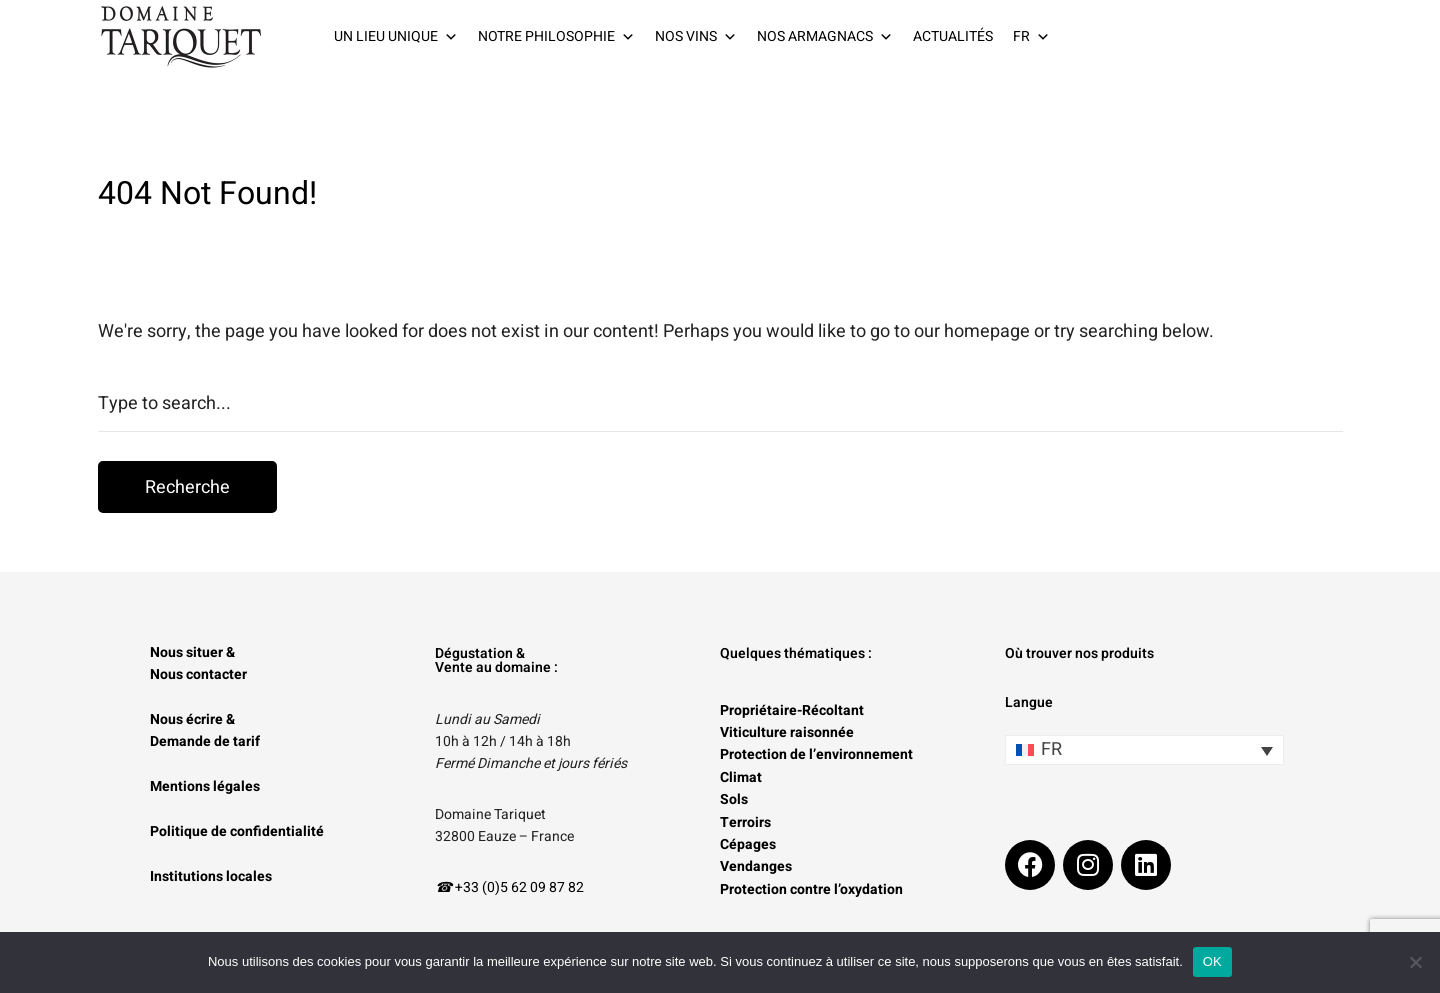 The width and height of the screenshot is (1440, 993). Describe the element at coordinates (825, 37) in the screenshot. I see `NOS ARMAGNACS` at that location.